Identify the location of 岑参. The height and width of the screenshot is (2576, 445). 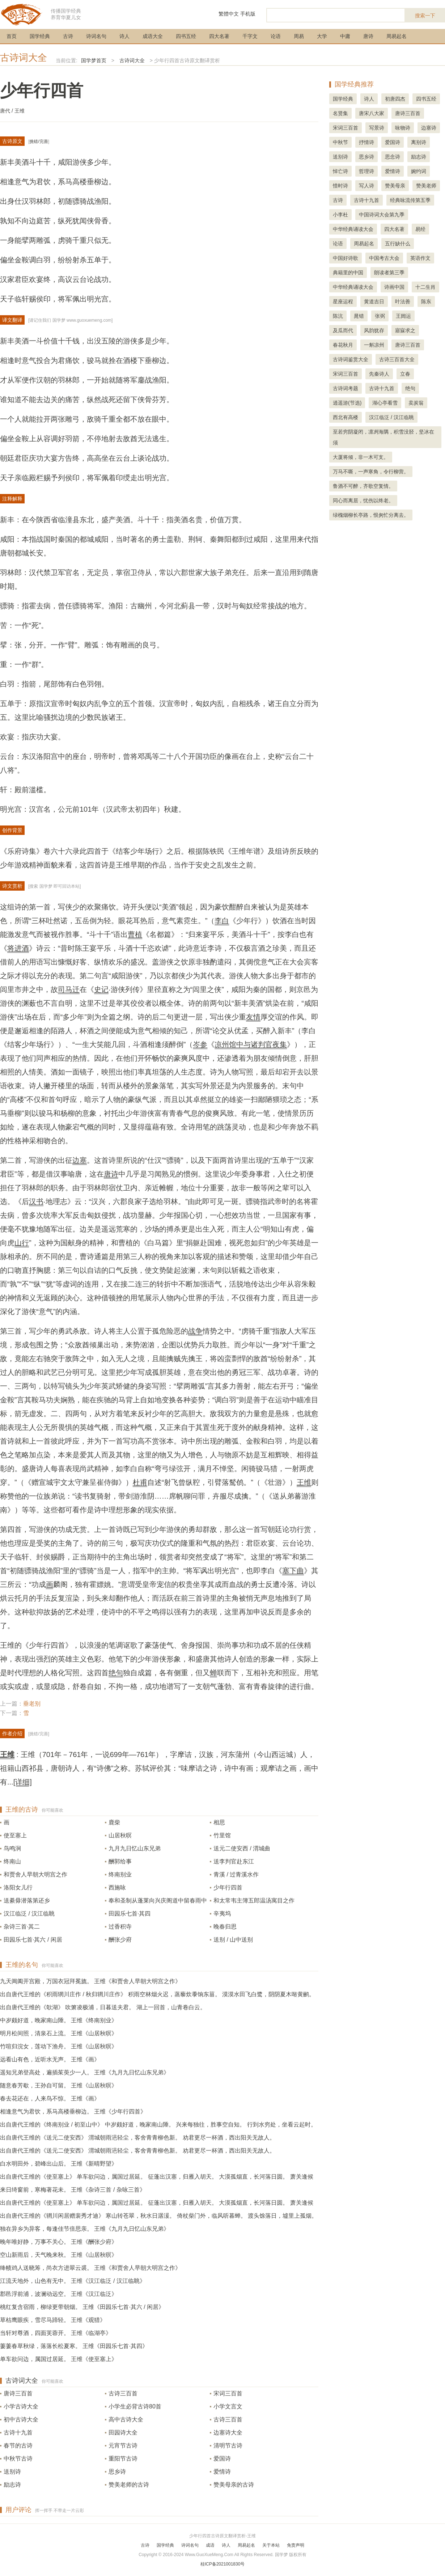
(200, 1044).